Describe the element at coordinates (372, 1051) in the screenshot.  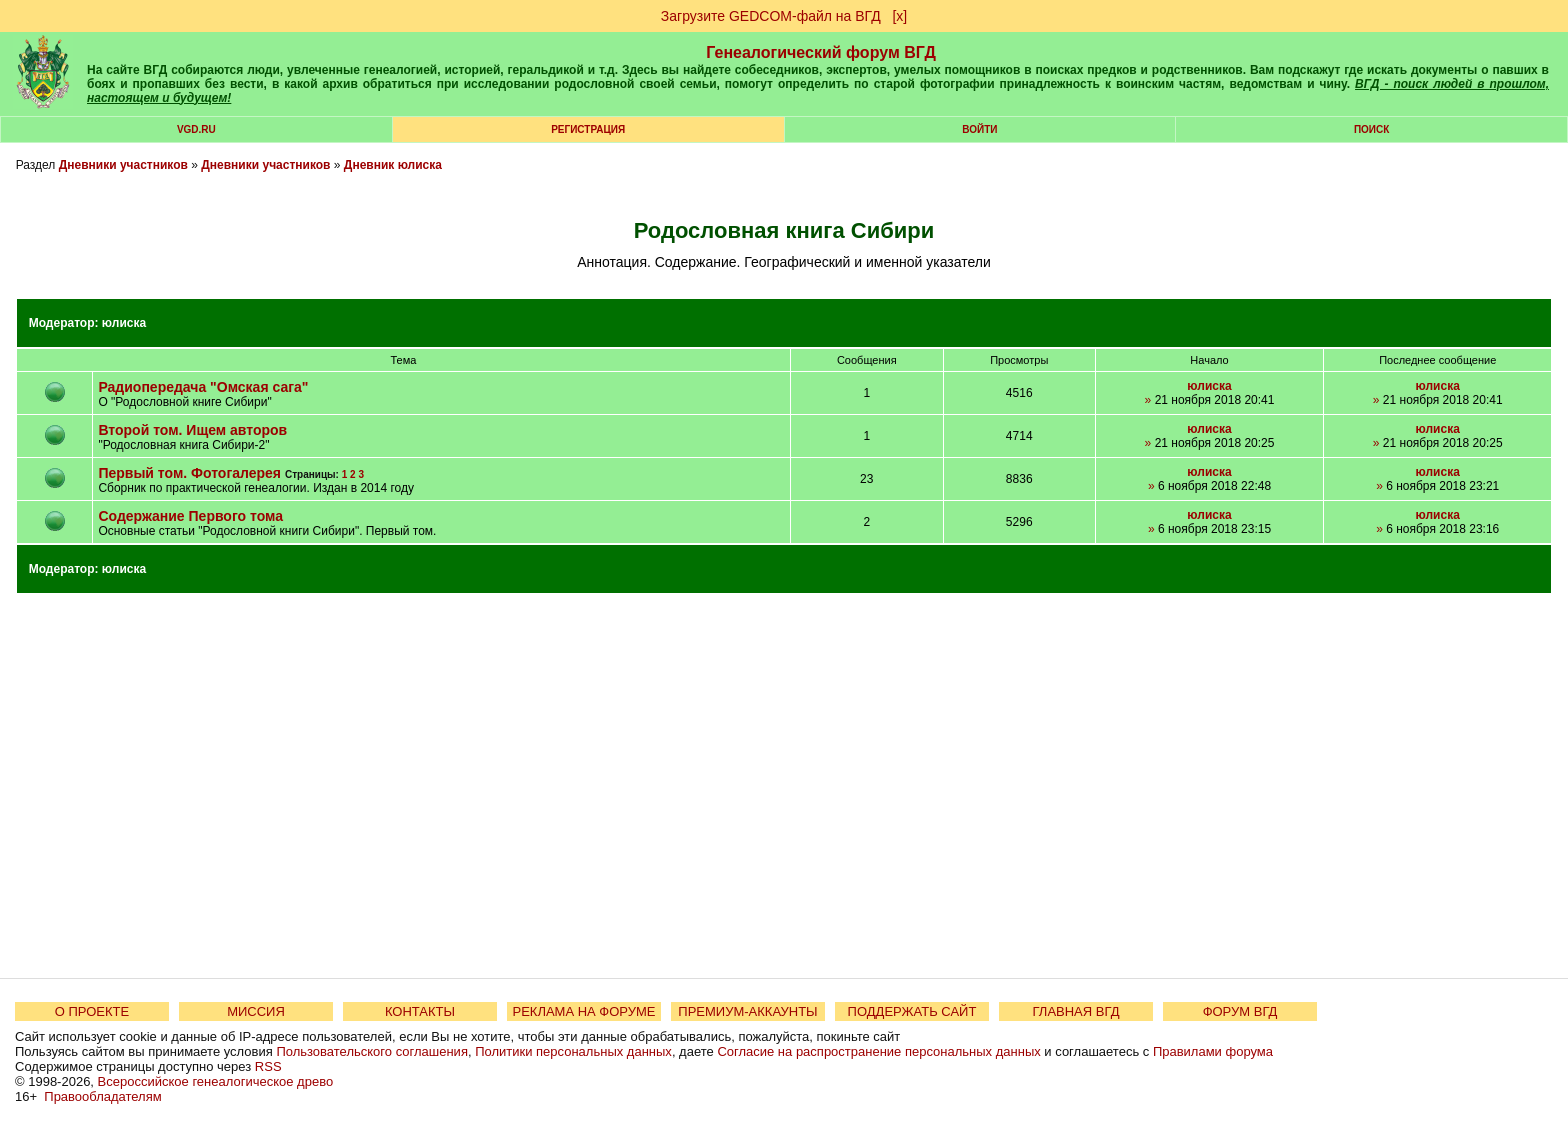
I see `Пользовательского соглашения` at that location.